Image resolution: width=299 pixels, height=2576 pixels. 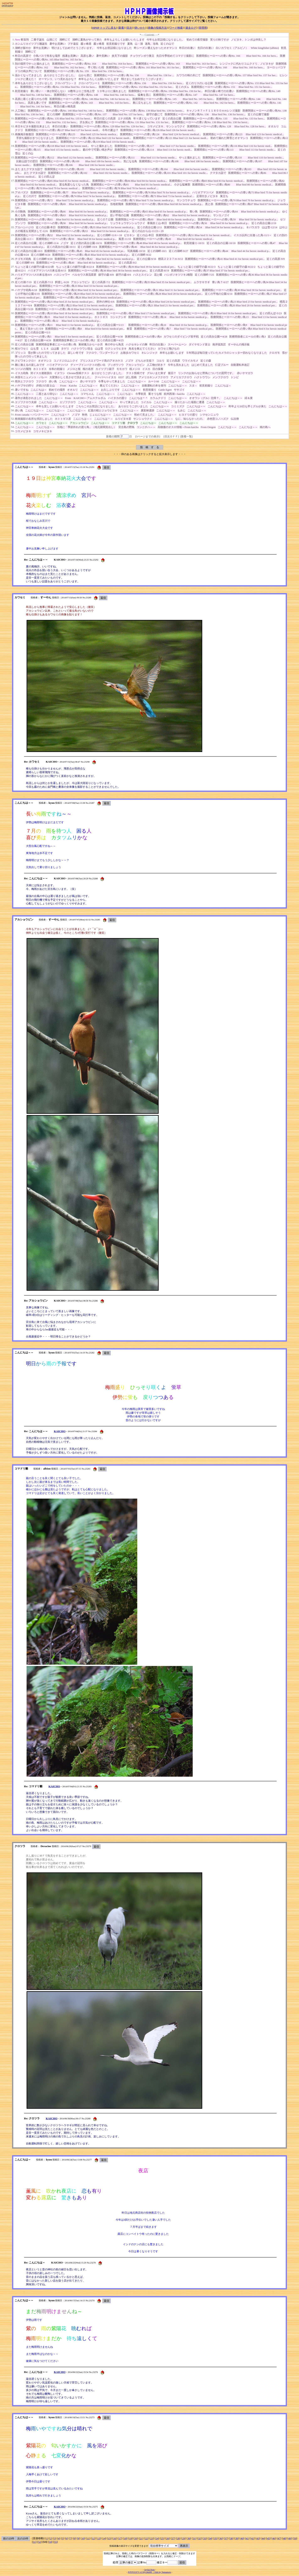 I want to click on 本年もありがとうございました, so click(x=34, y=83).